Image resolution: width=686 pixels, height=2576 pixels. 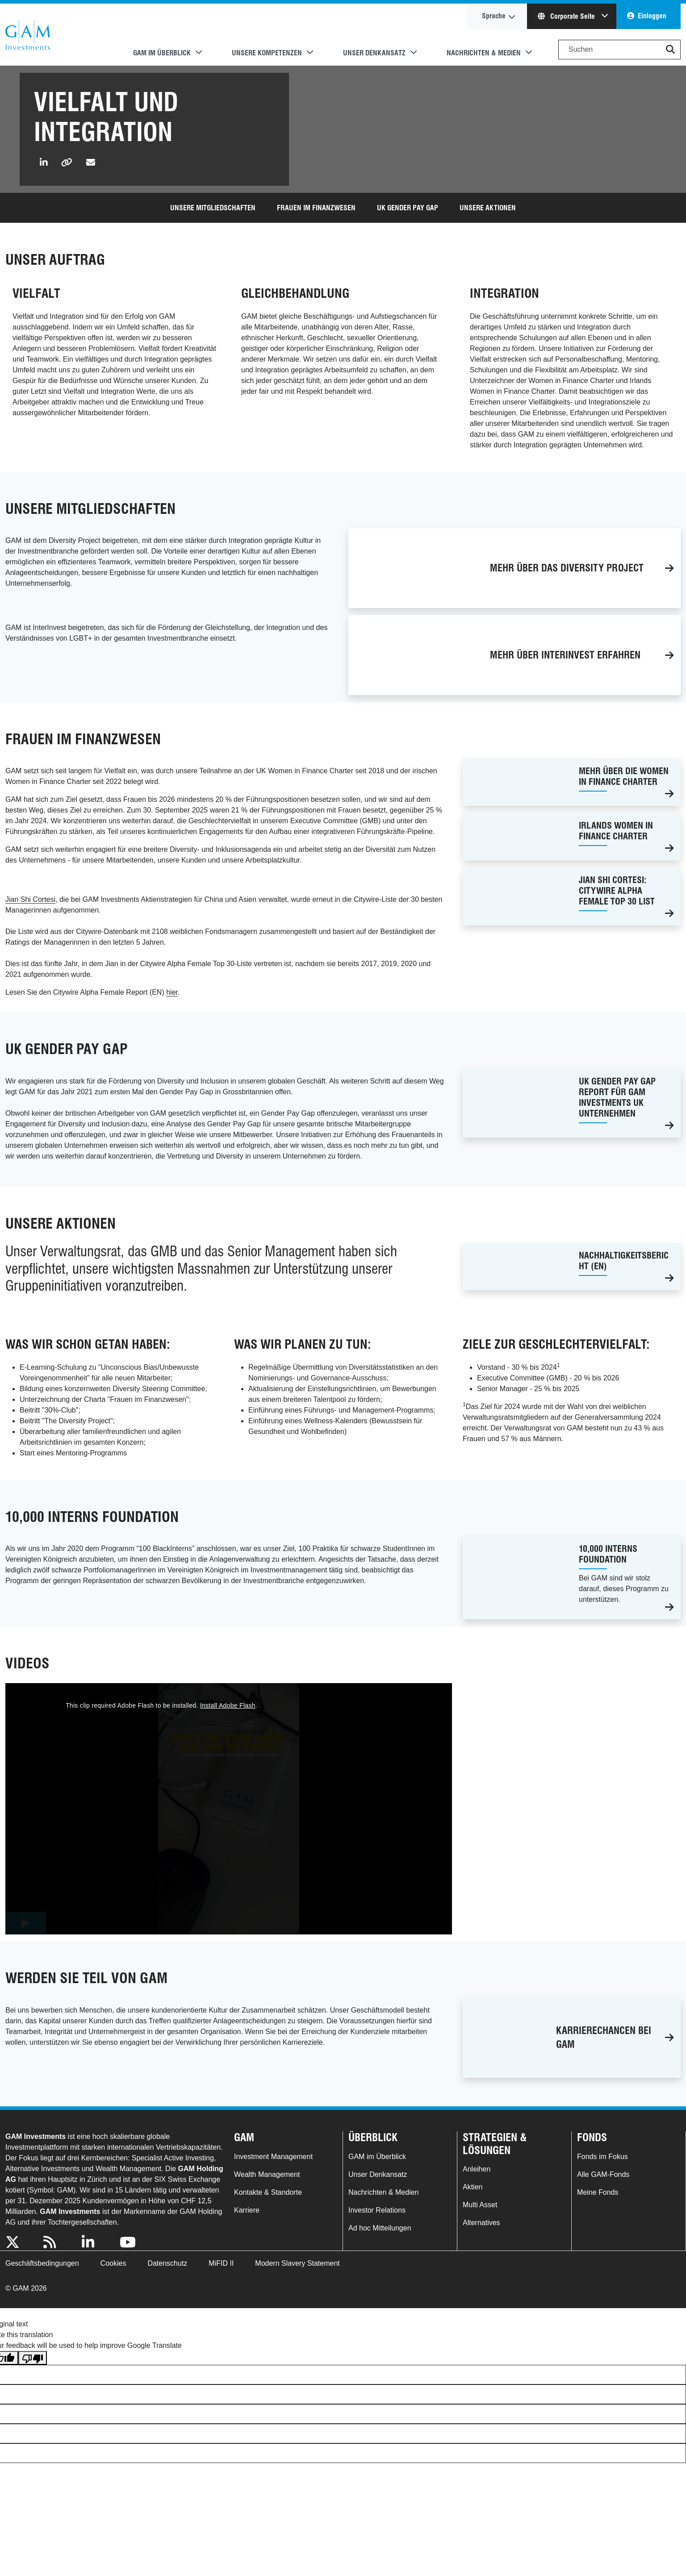 What do you see at coordinates (379, 2228) in the screenshot?
I see `Ad hoc Mitteilungen` at bounding box center [379, 2228].